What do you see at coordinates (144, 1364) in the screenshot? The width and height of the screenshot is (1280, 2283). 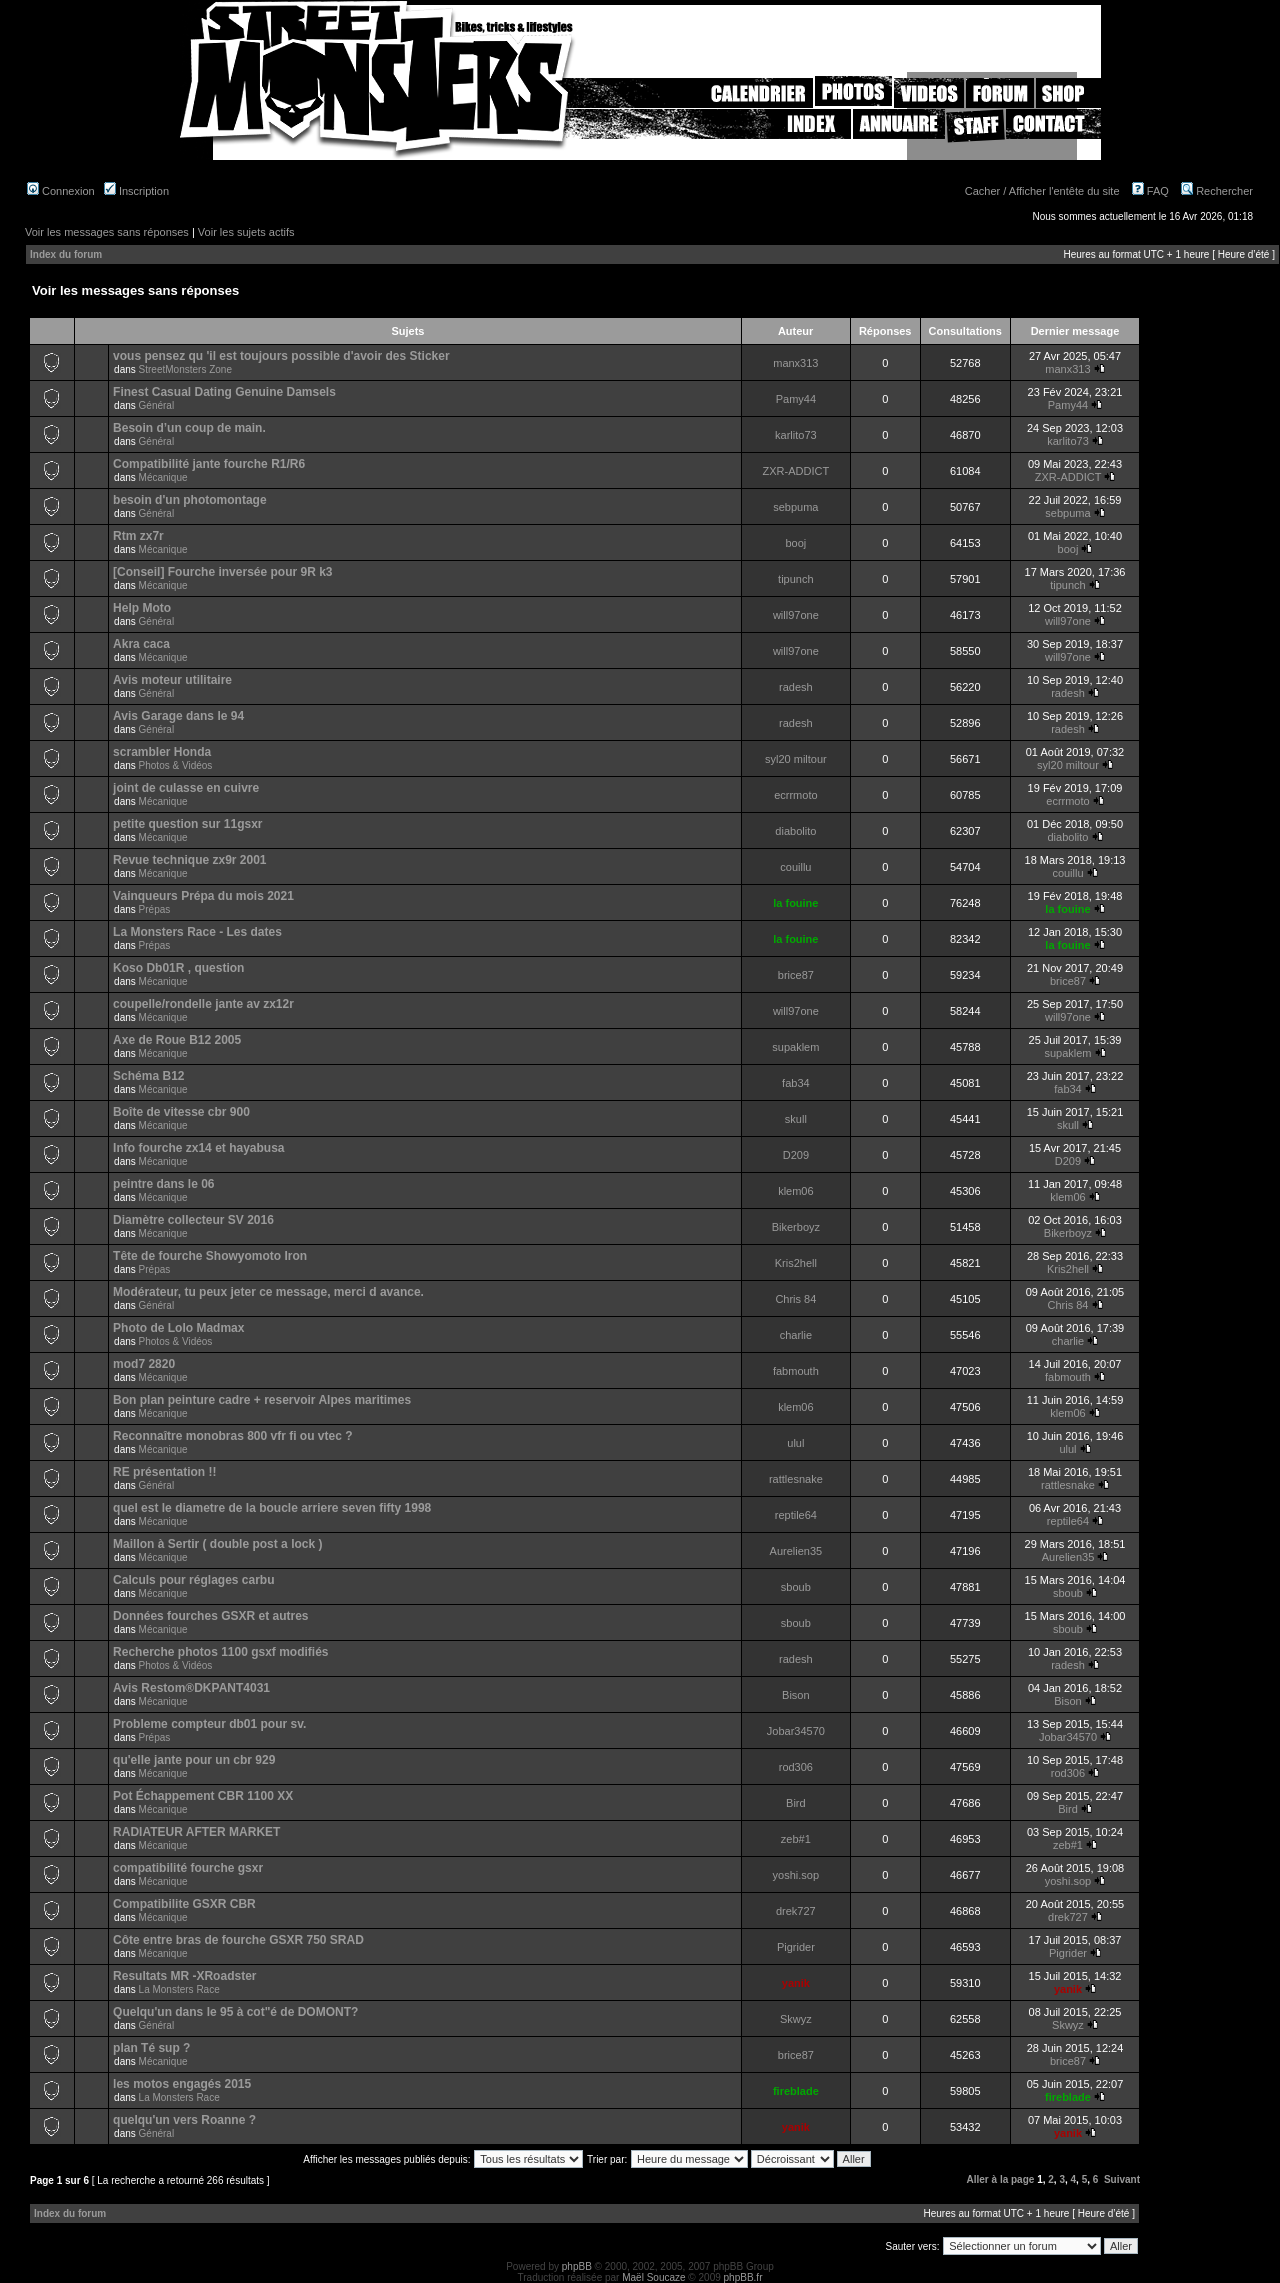 I see `mod7 2820` at bounding box center [144, 1364].